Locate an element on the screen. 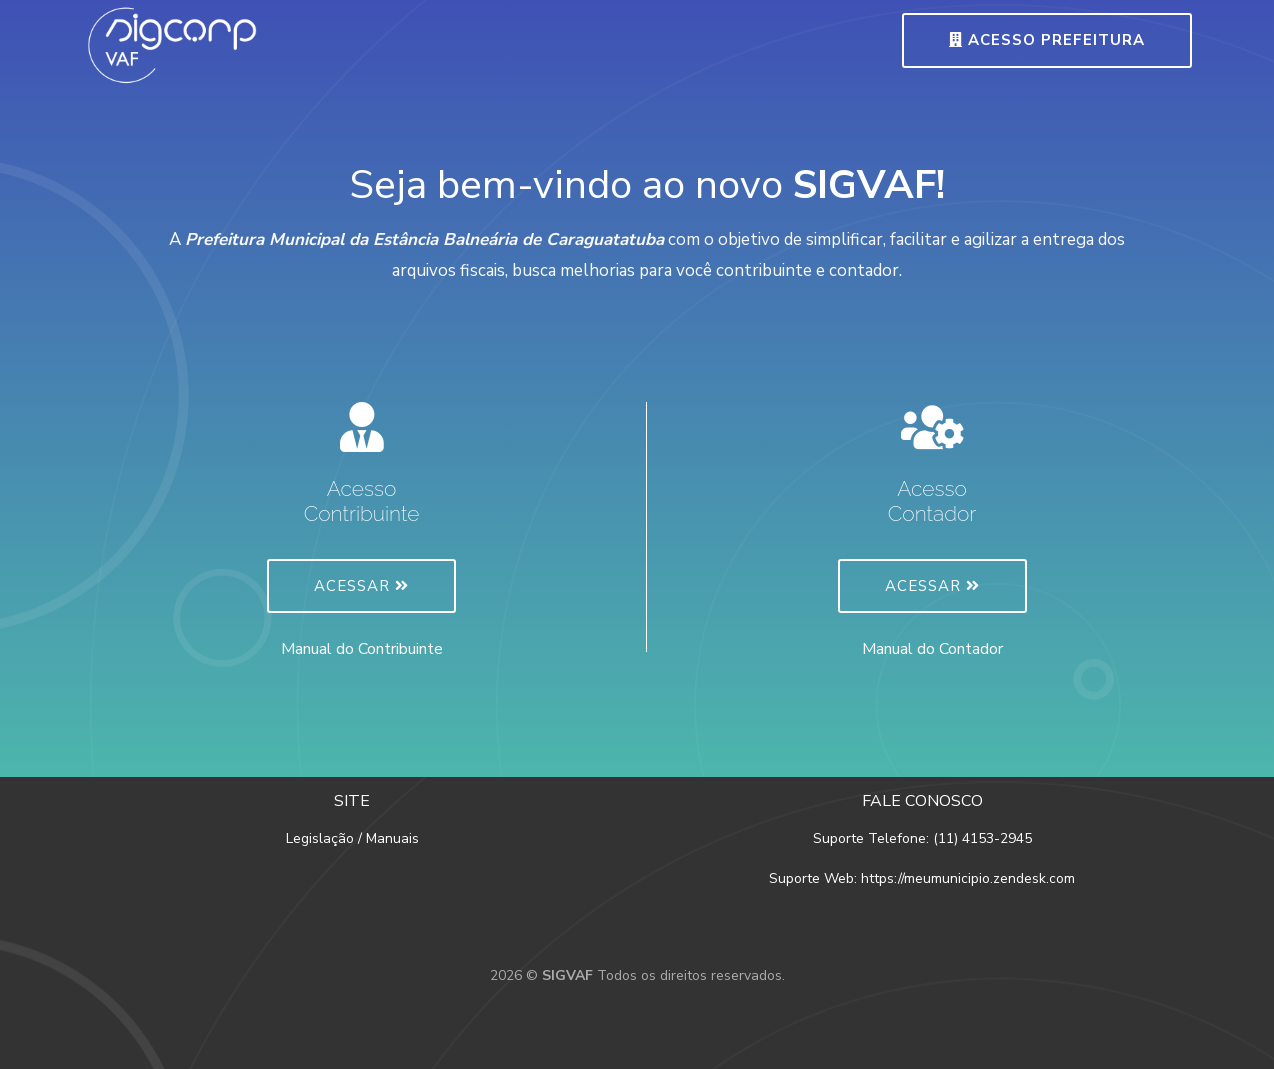 The image size is (1274, 1069). Suporte Web: https://meumunicipio.zendesk.com is located at coordinates (922, 878).